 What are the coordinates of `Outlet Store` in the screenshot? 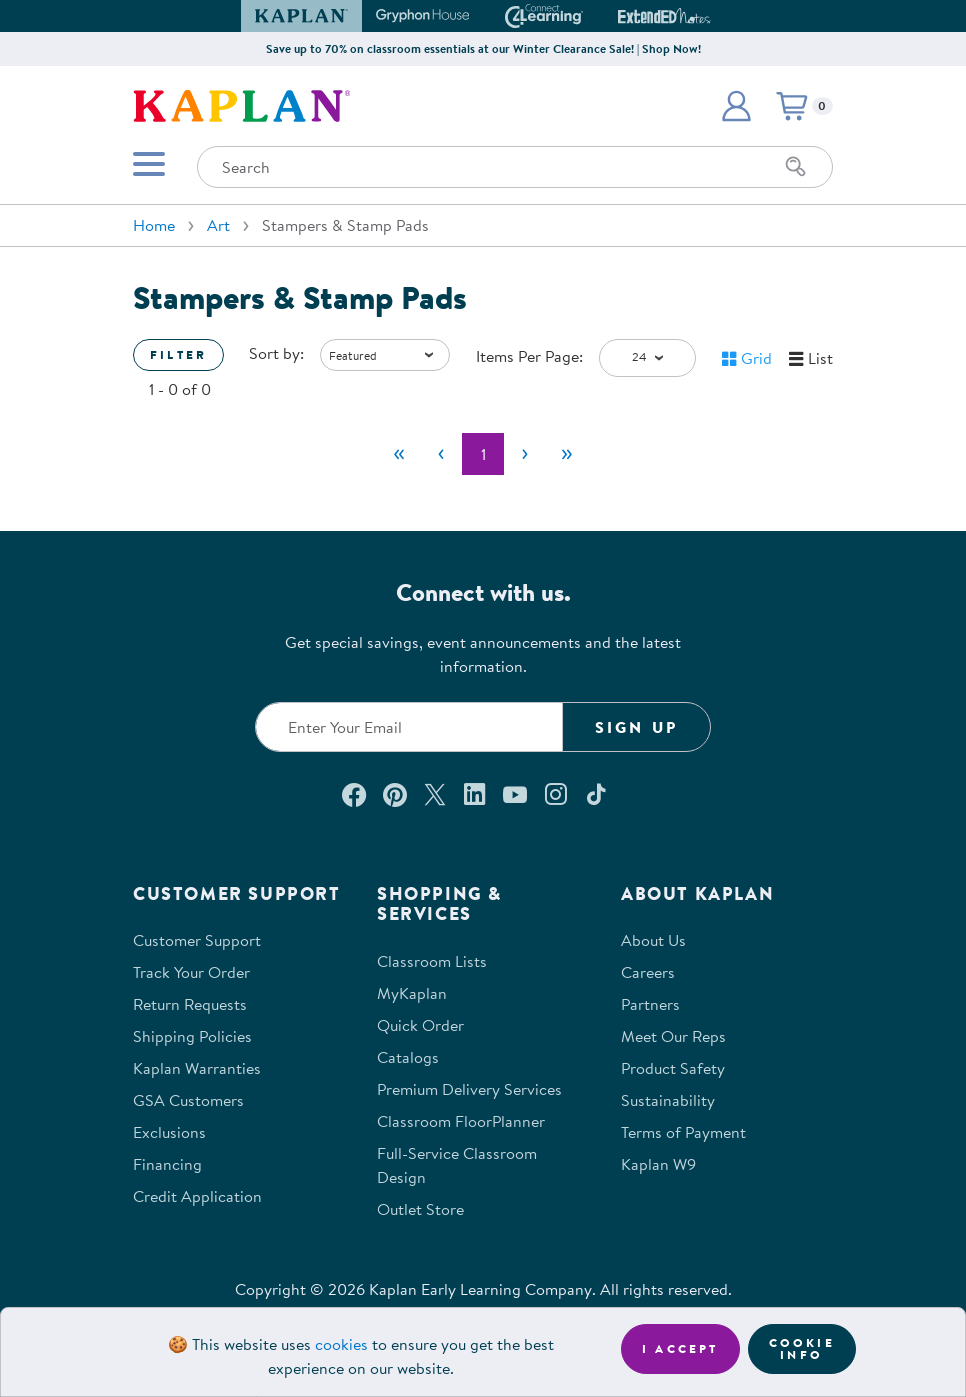 It's located at (420, 1209).